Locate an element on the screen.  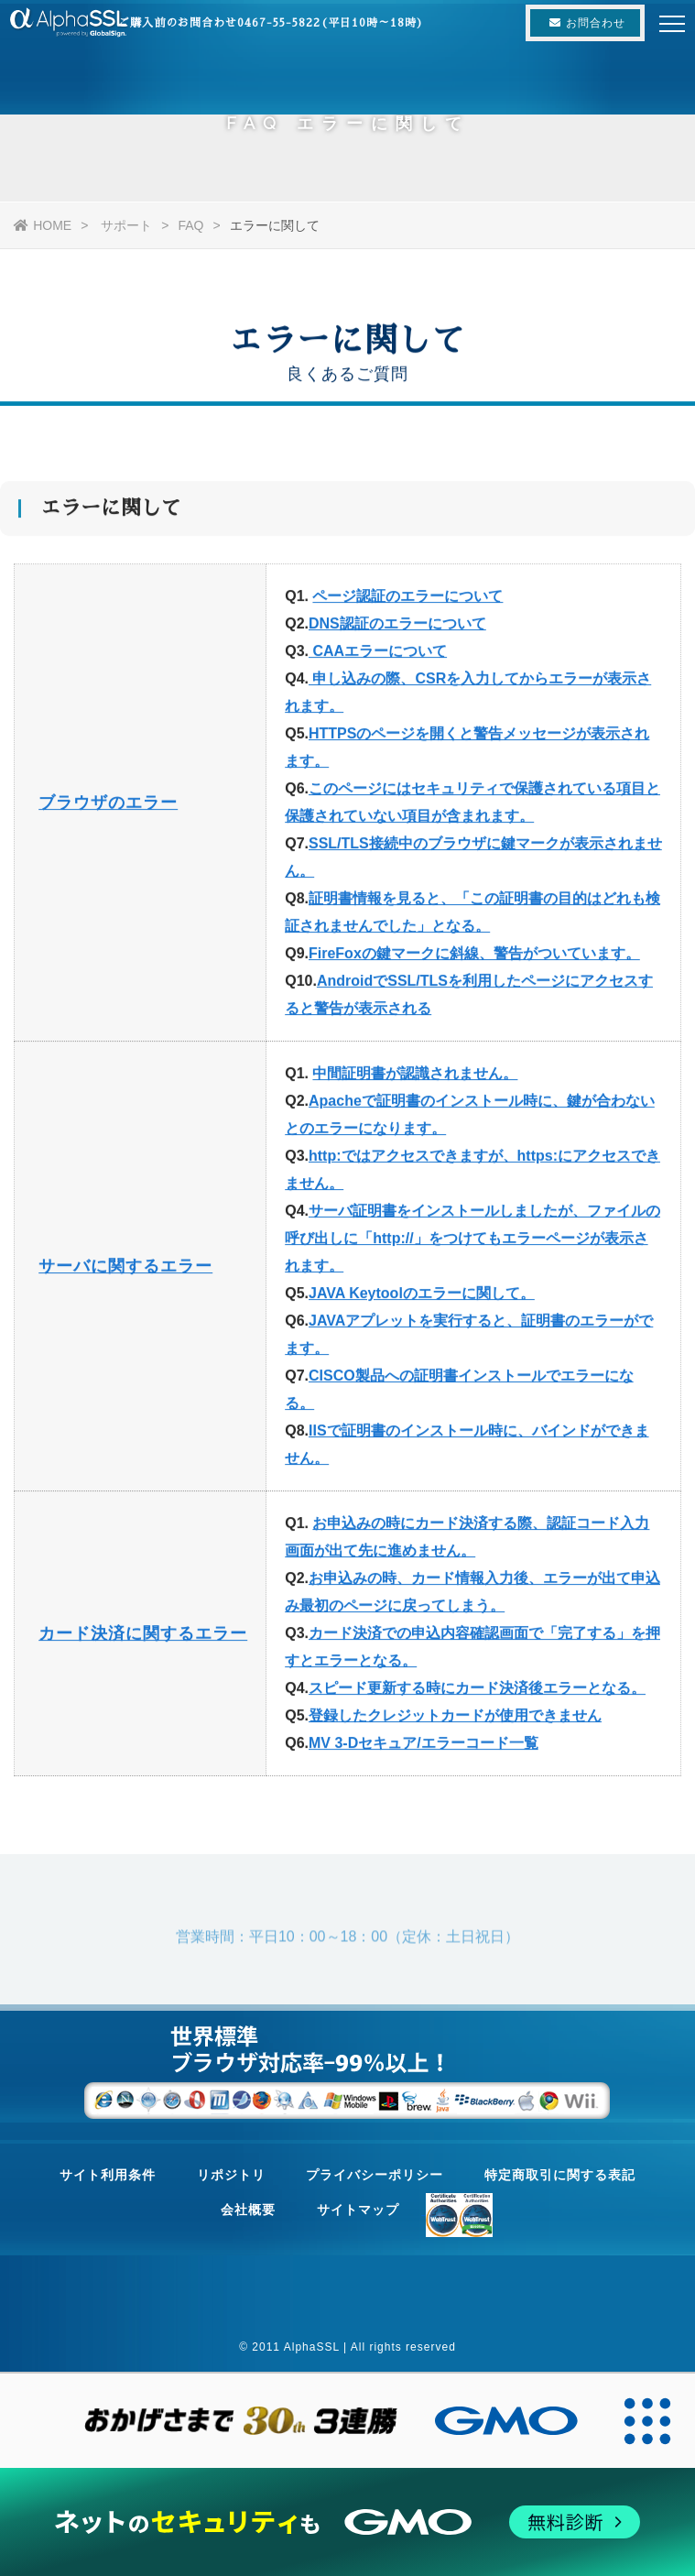
サポート is located at coordinates (126, 225).